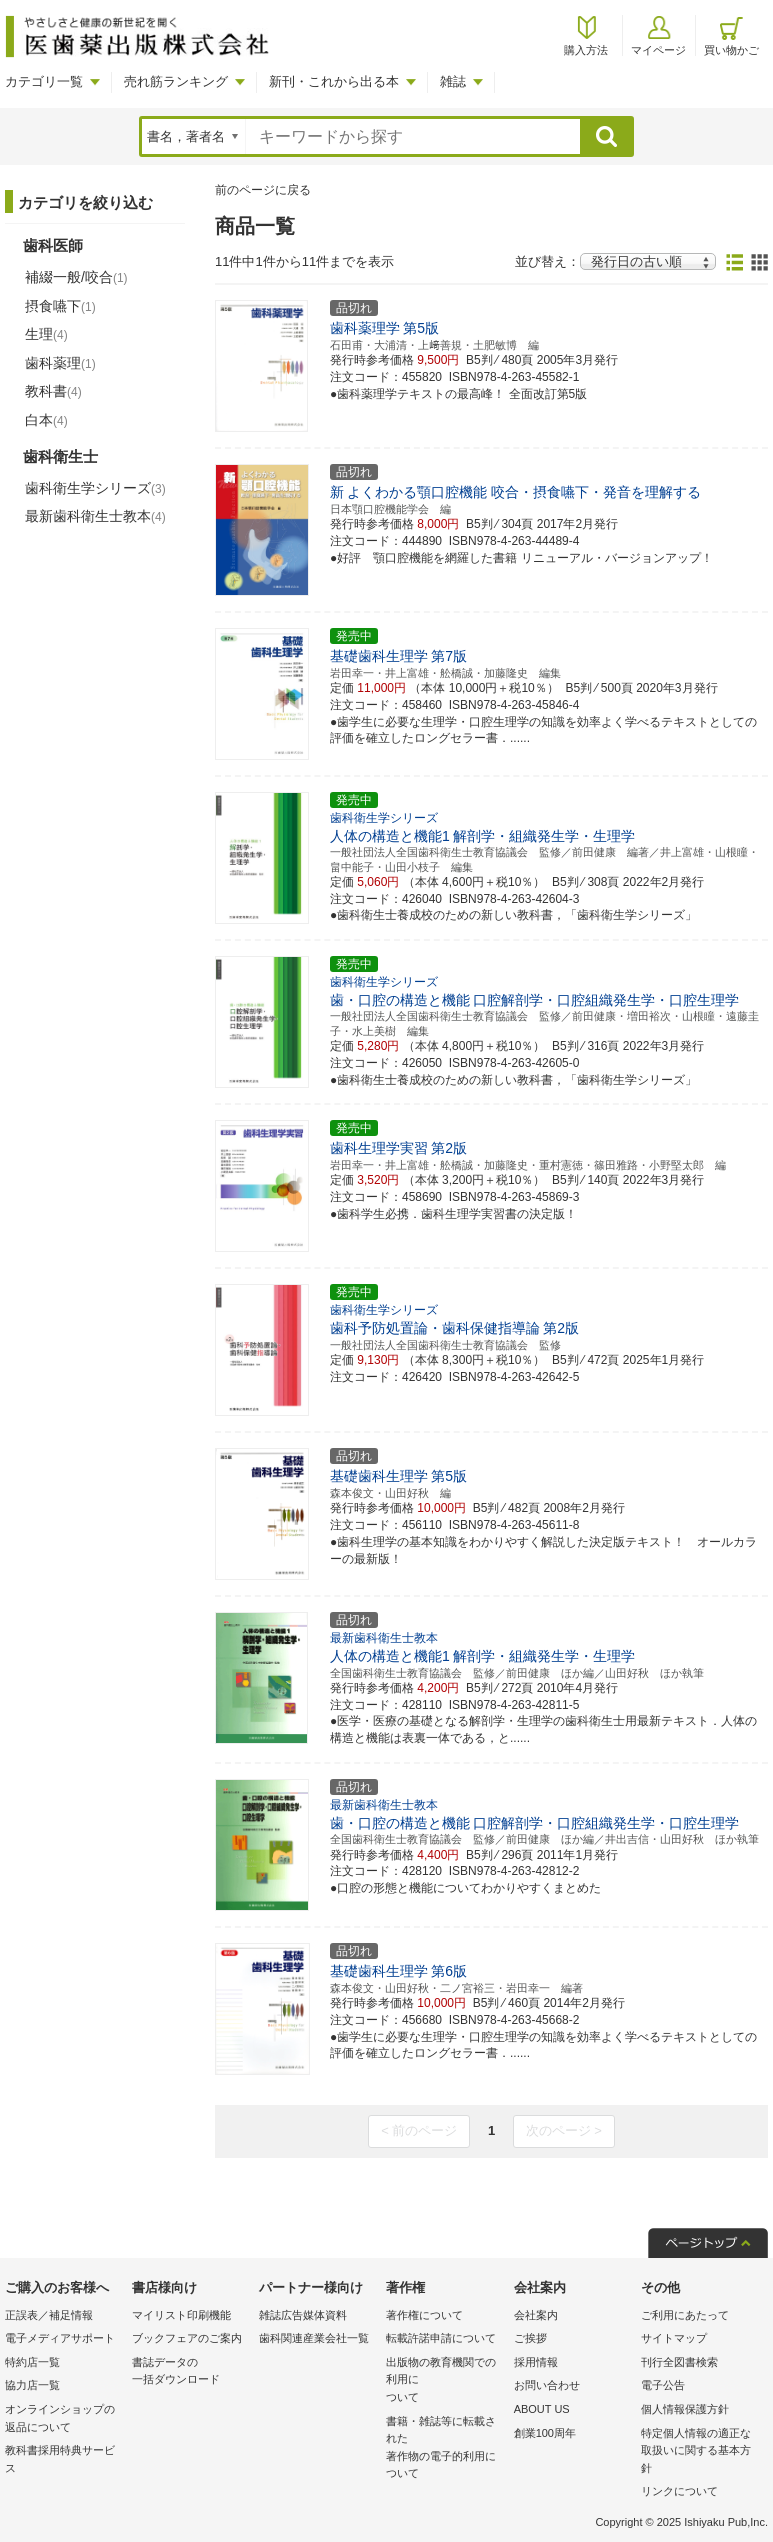  Describe the element at coordinates (536, 2315) in the screenshot. I see `会社案内` at that location.